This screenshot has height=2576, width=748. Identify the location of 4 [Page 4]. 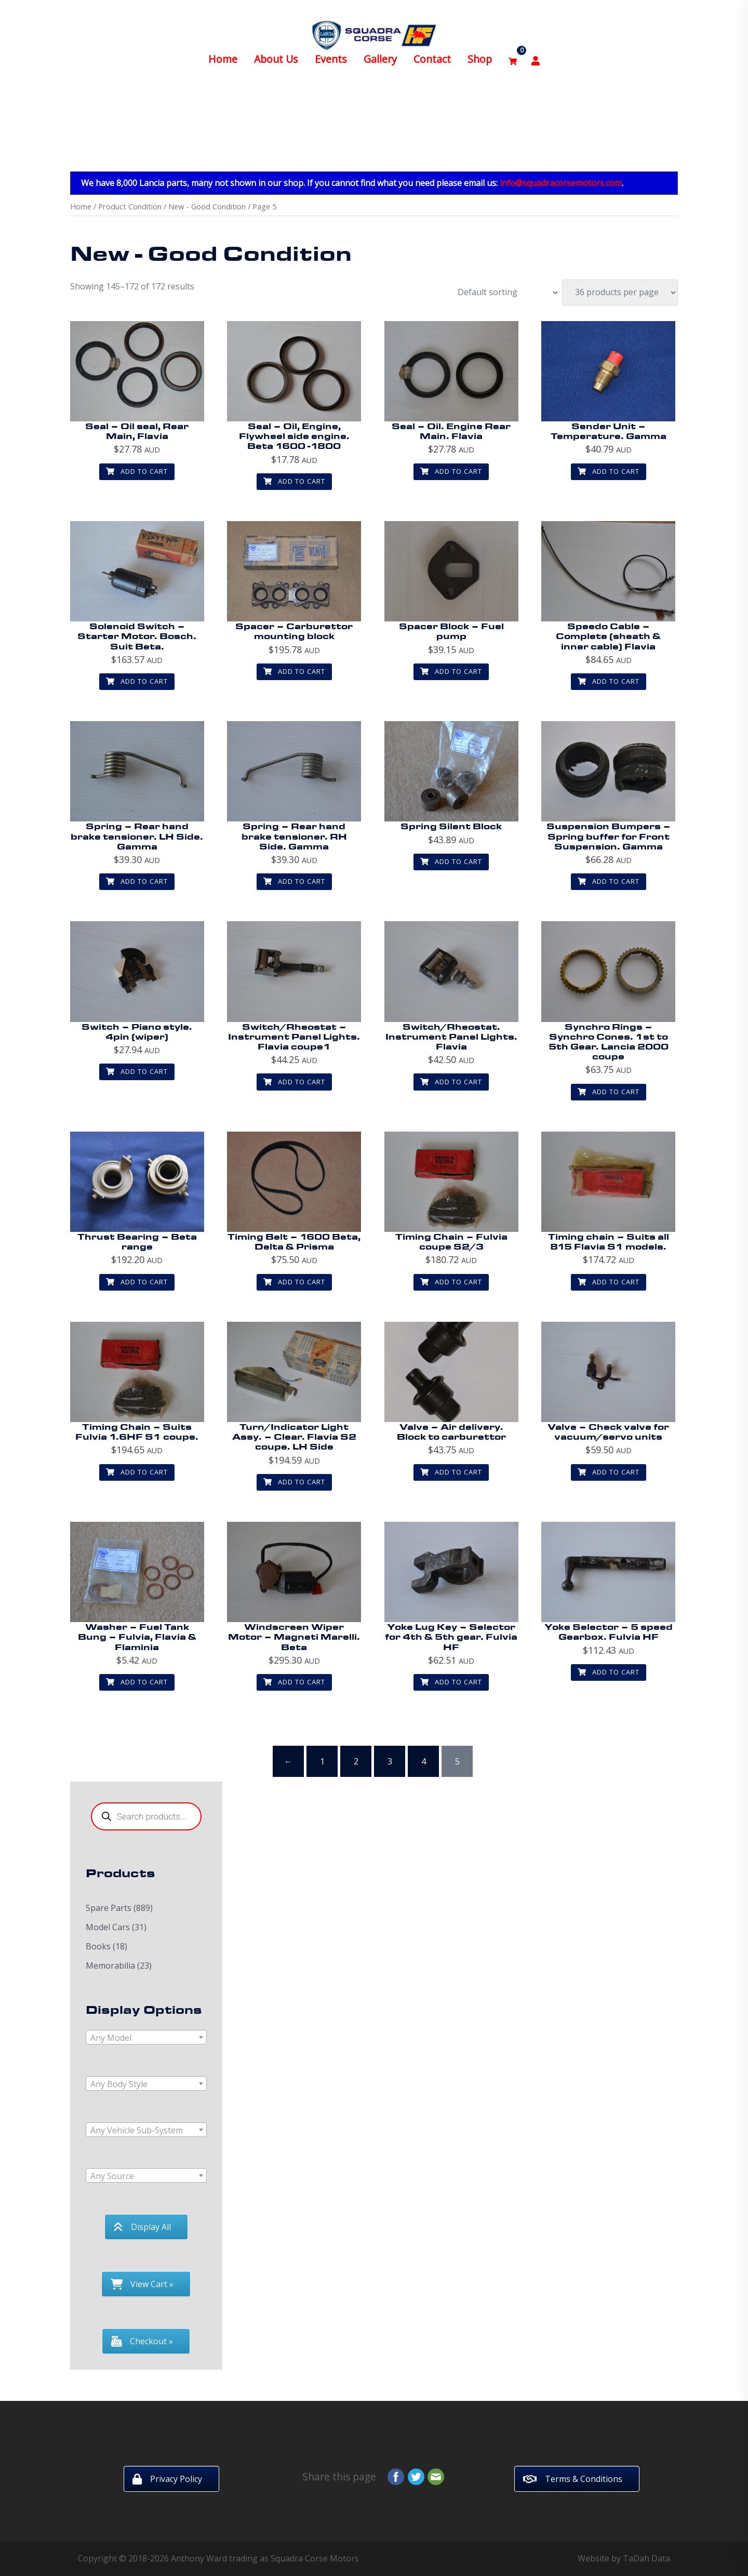
(423, 1761).